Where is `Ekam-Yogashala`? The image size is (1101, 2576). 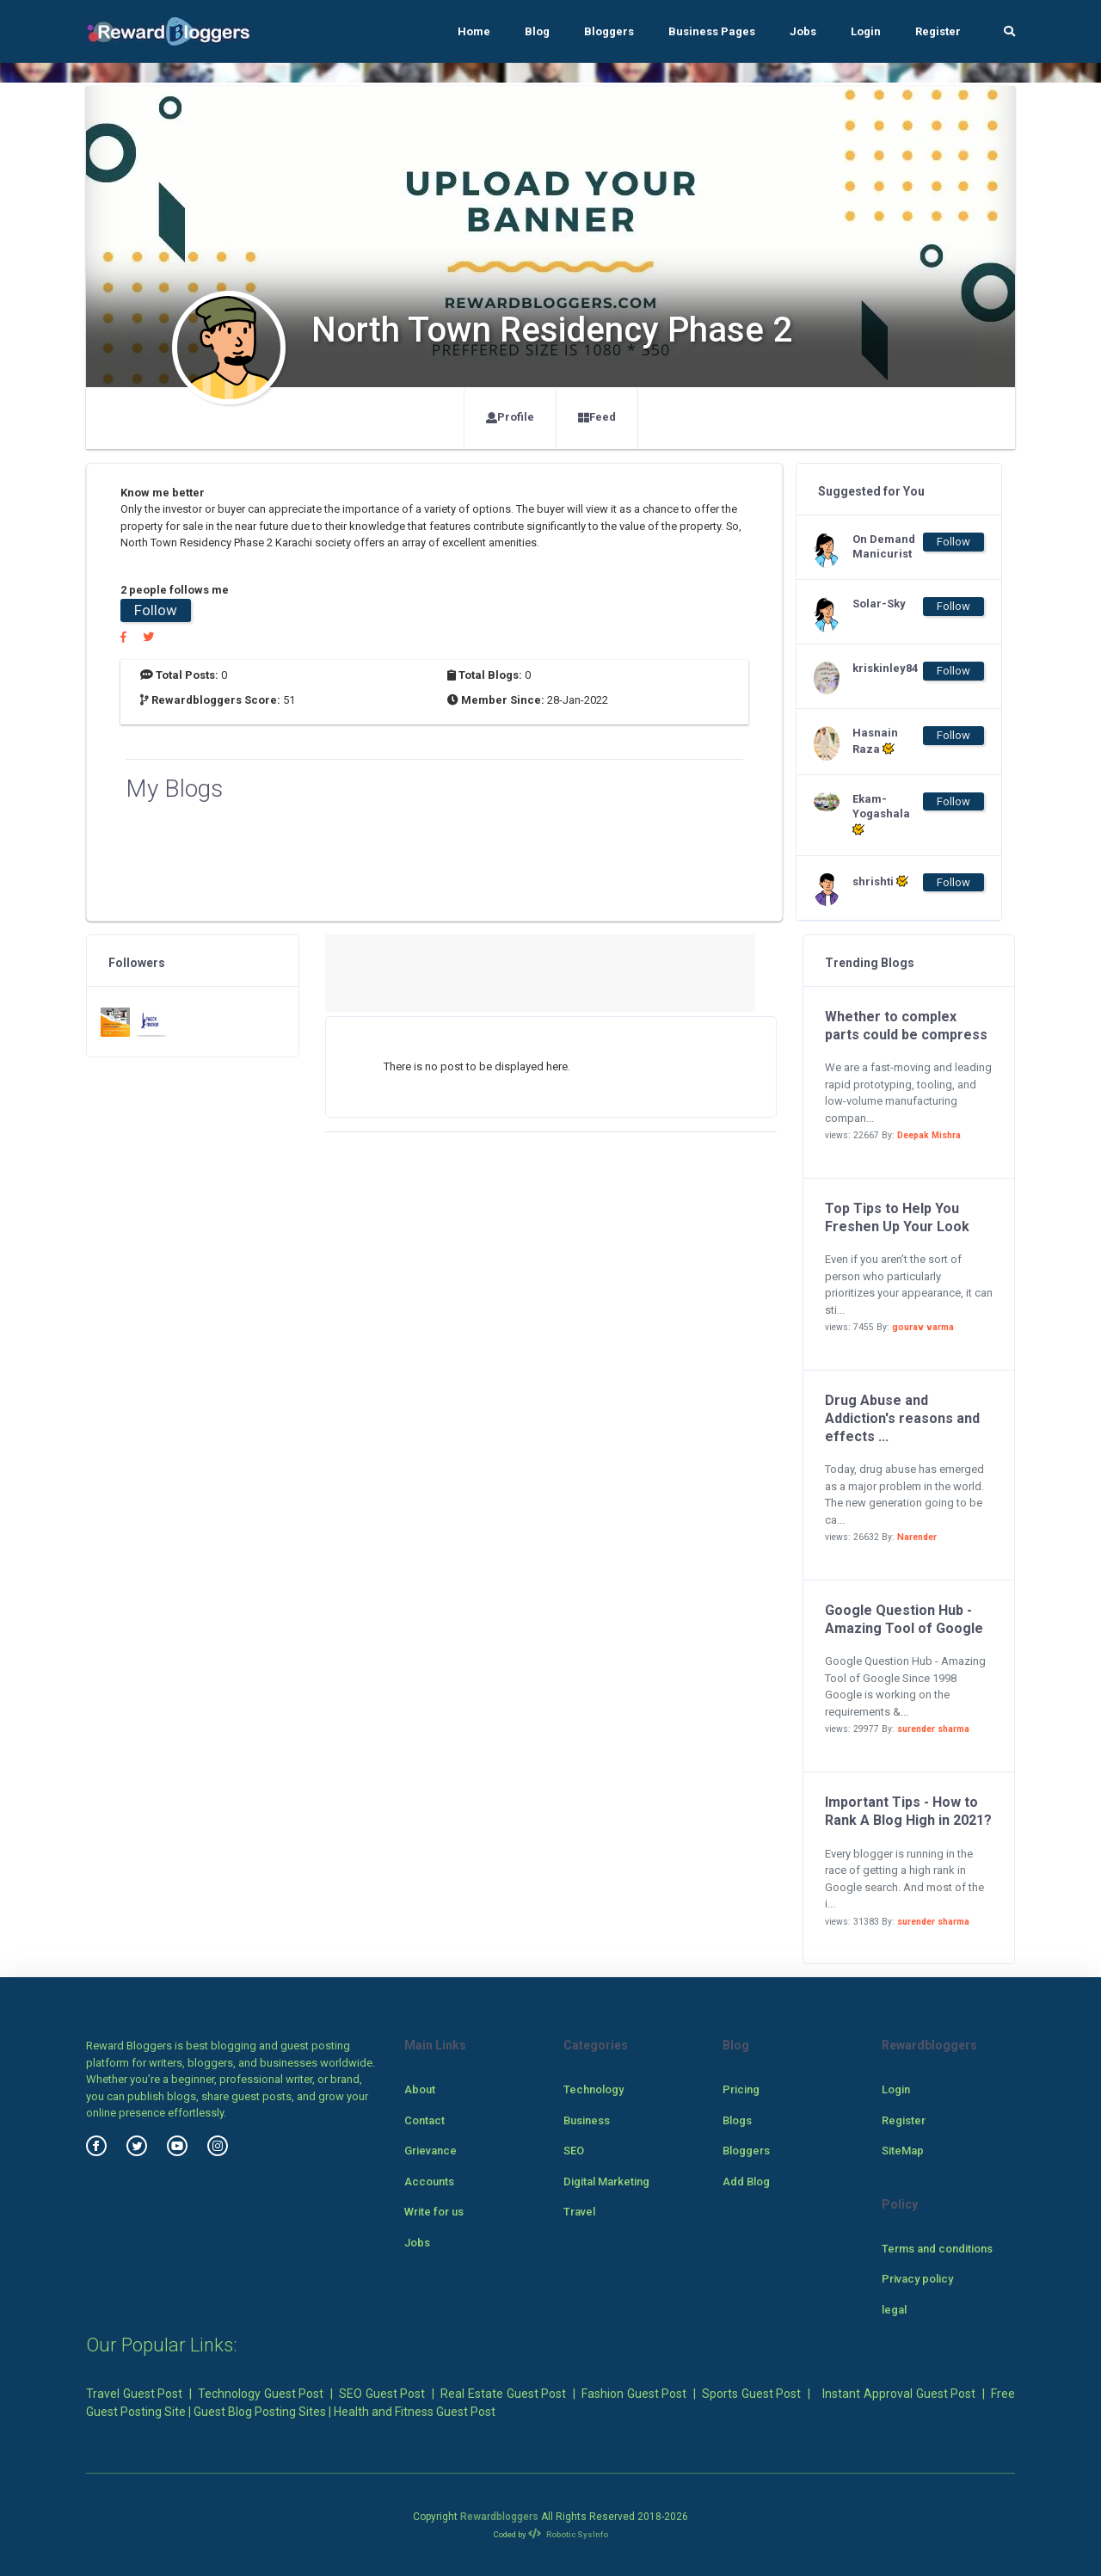
Ekam-Yogashala is located at coordinates (881, 814).